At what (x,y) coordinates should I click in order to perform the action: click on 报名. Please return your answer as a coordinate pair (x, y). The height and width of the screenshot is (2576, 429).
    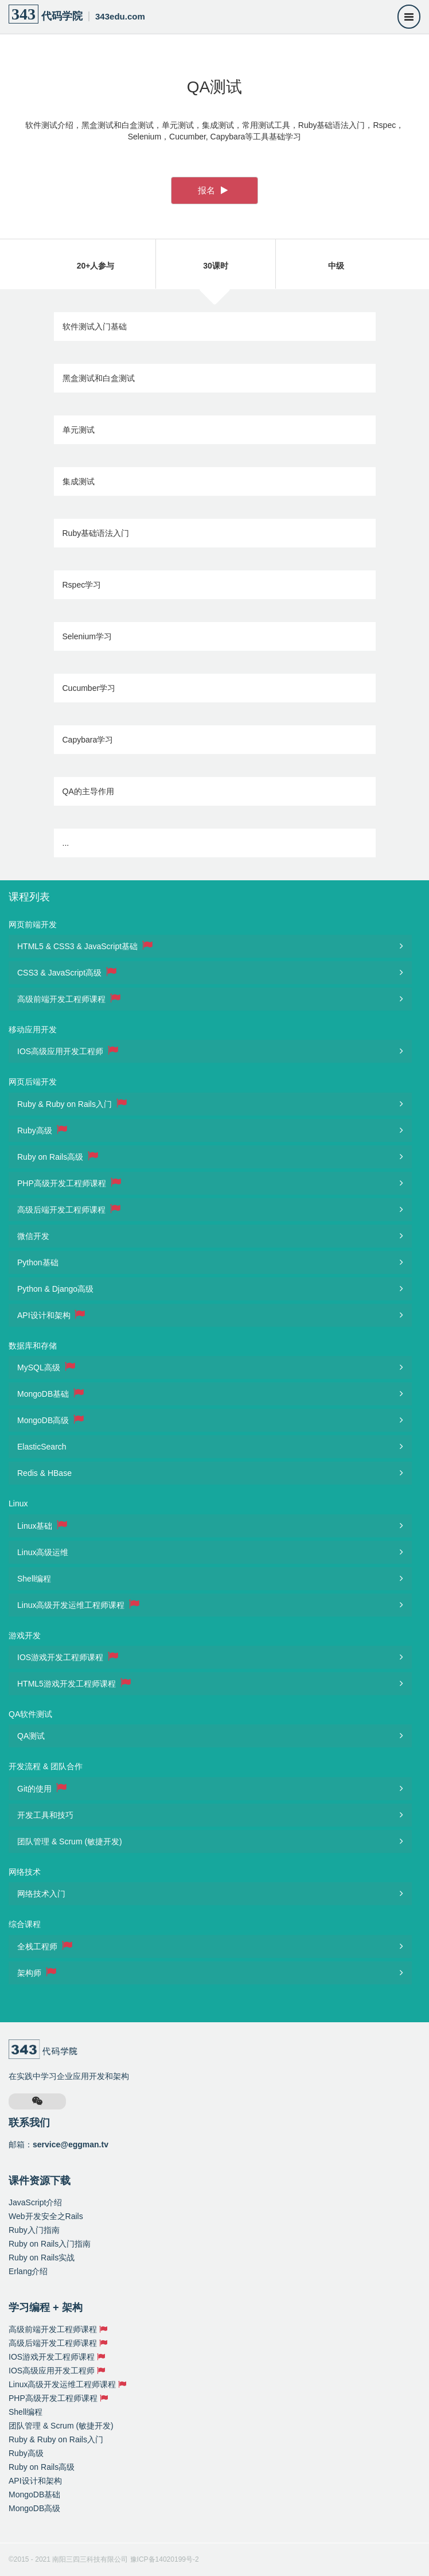
    Looking at the image, I should click on (213, 190).